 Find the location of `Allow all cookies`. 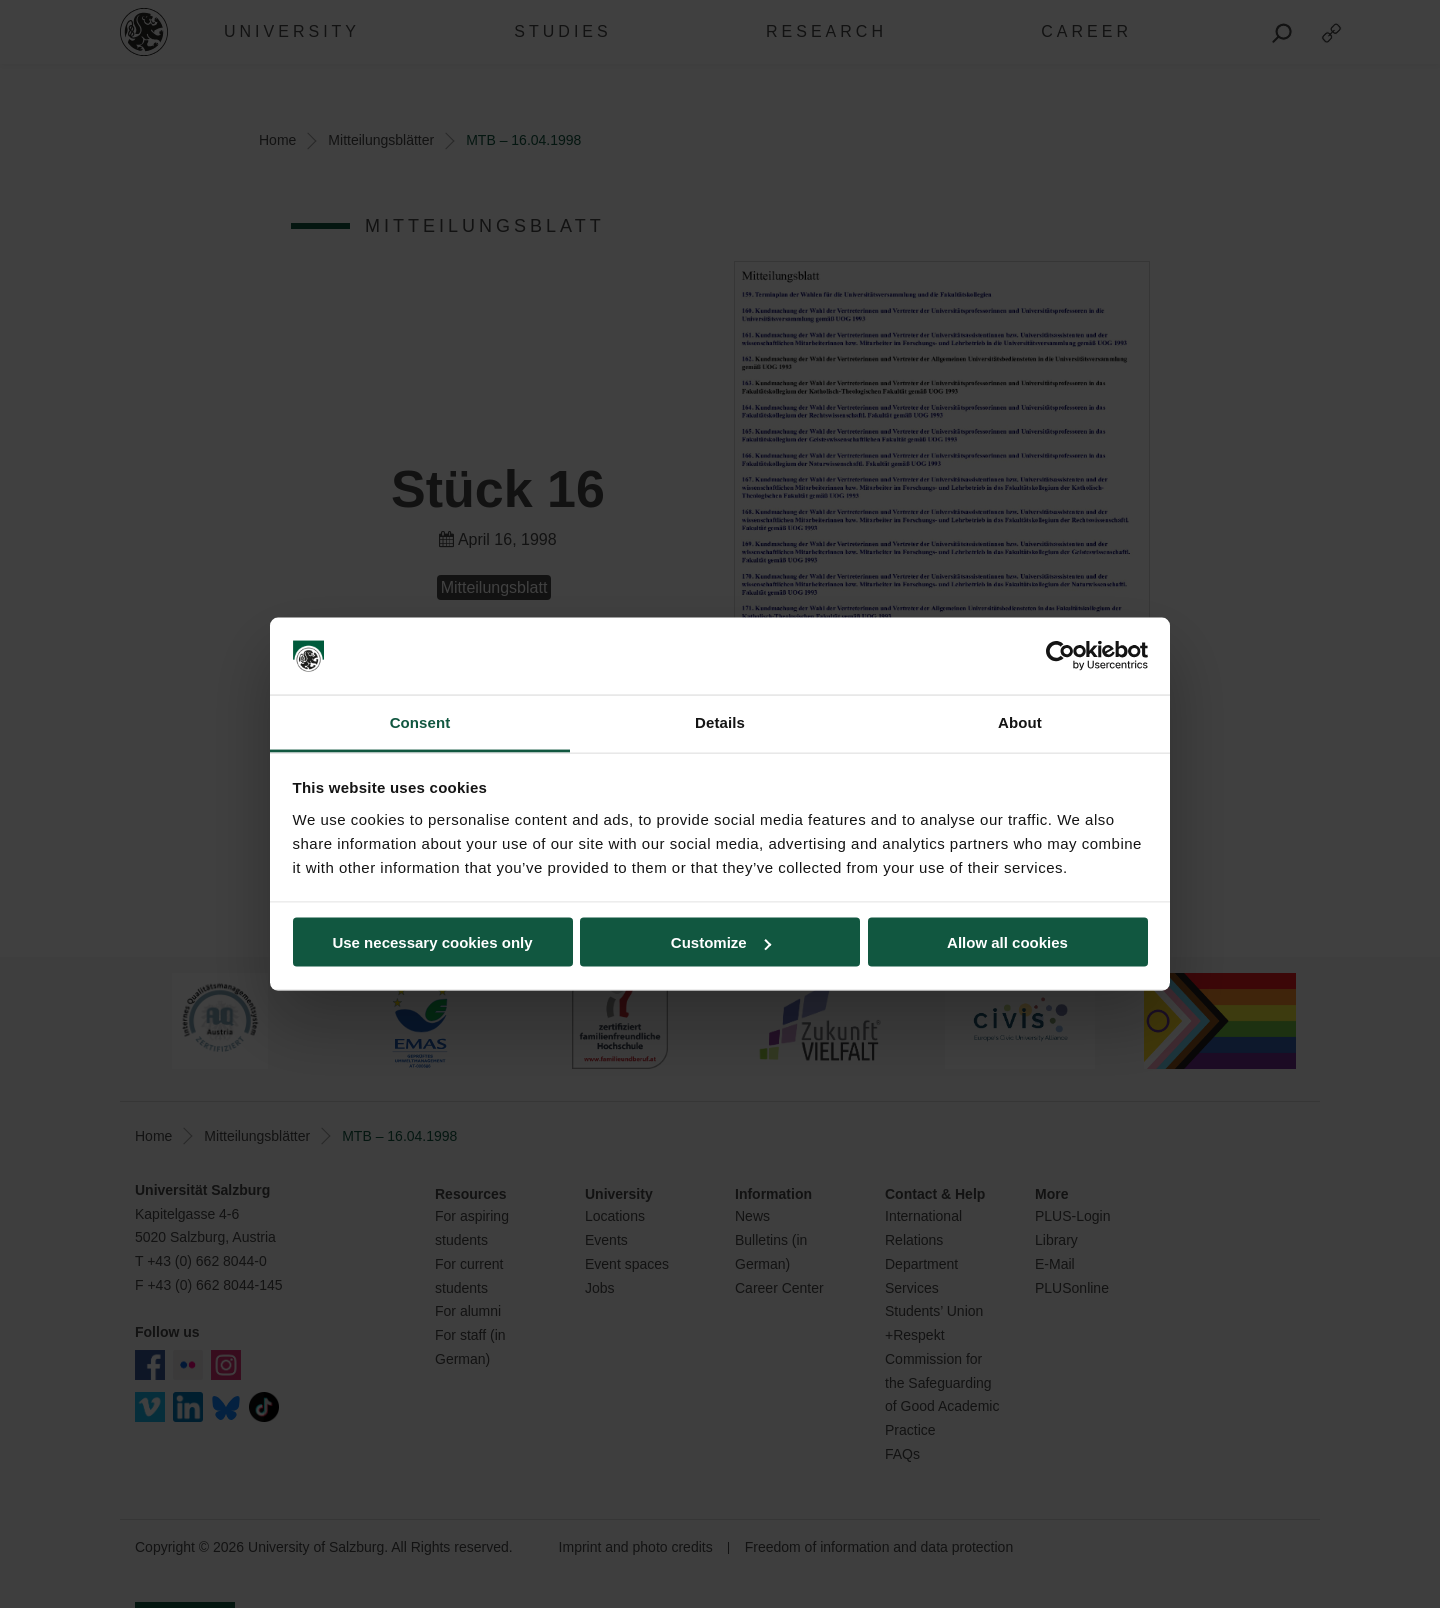

Allow all cookies is located at coordinates (1007, 942).